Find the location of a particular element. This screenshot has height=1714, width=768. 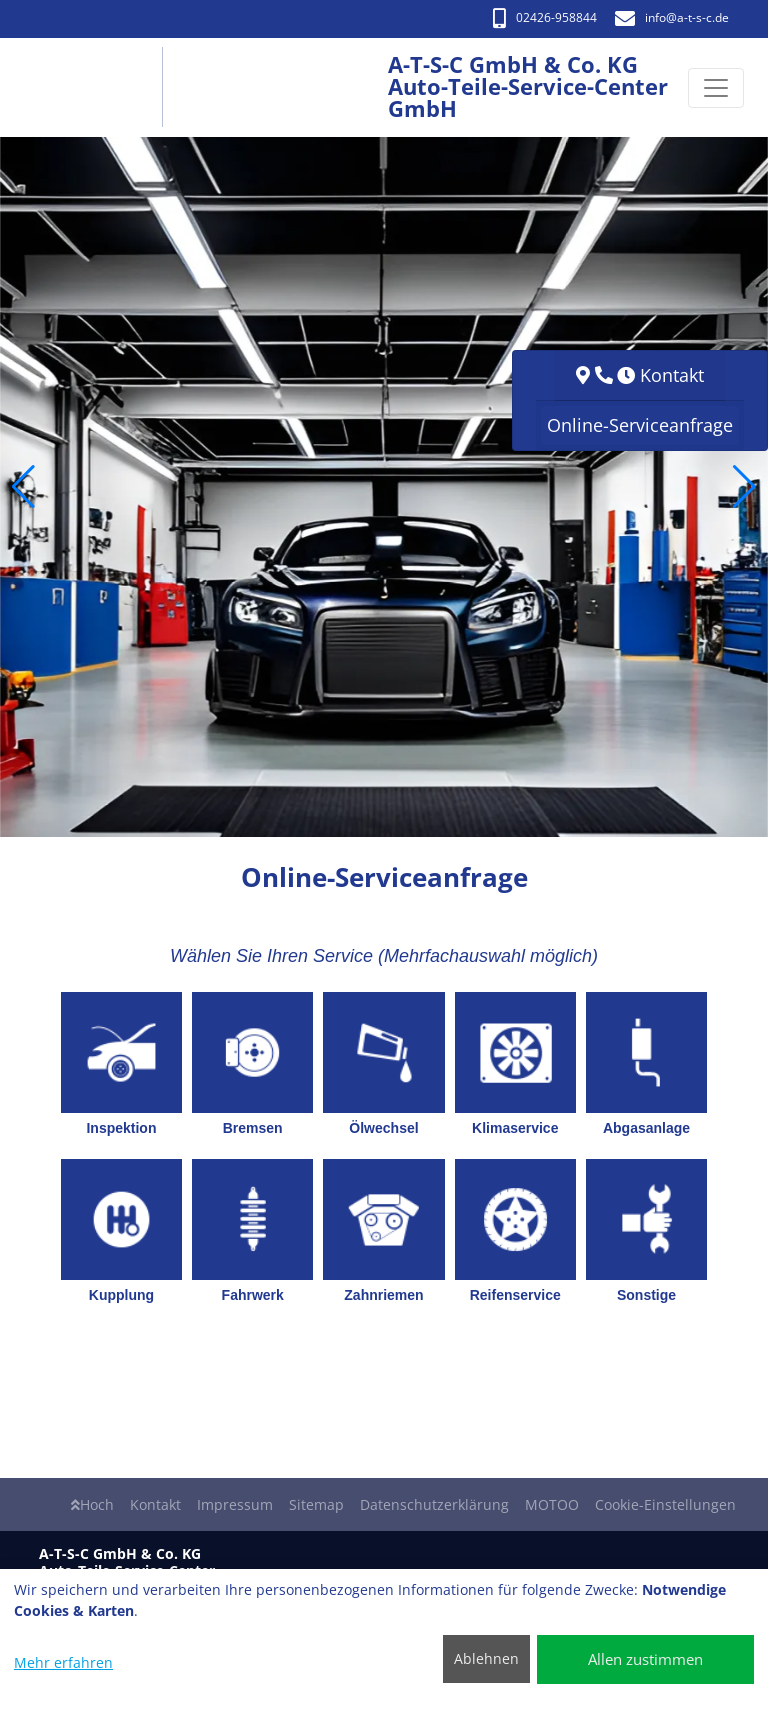

[A-T-S-C GmbH & Co. KG Auto-Teile-Service-Center GmbH] is located at coordinates (98, 87).